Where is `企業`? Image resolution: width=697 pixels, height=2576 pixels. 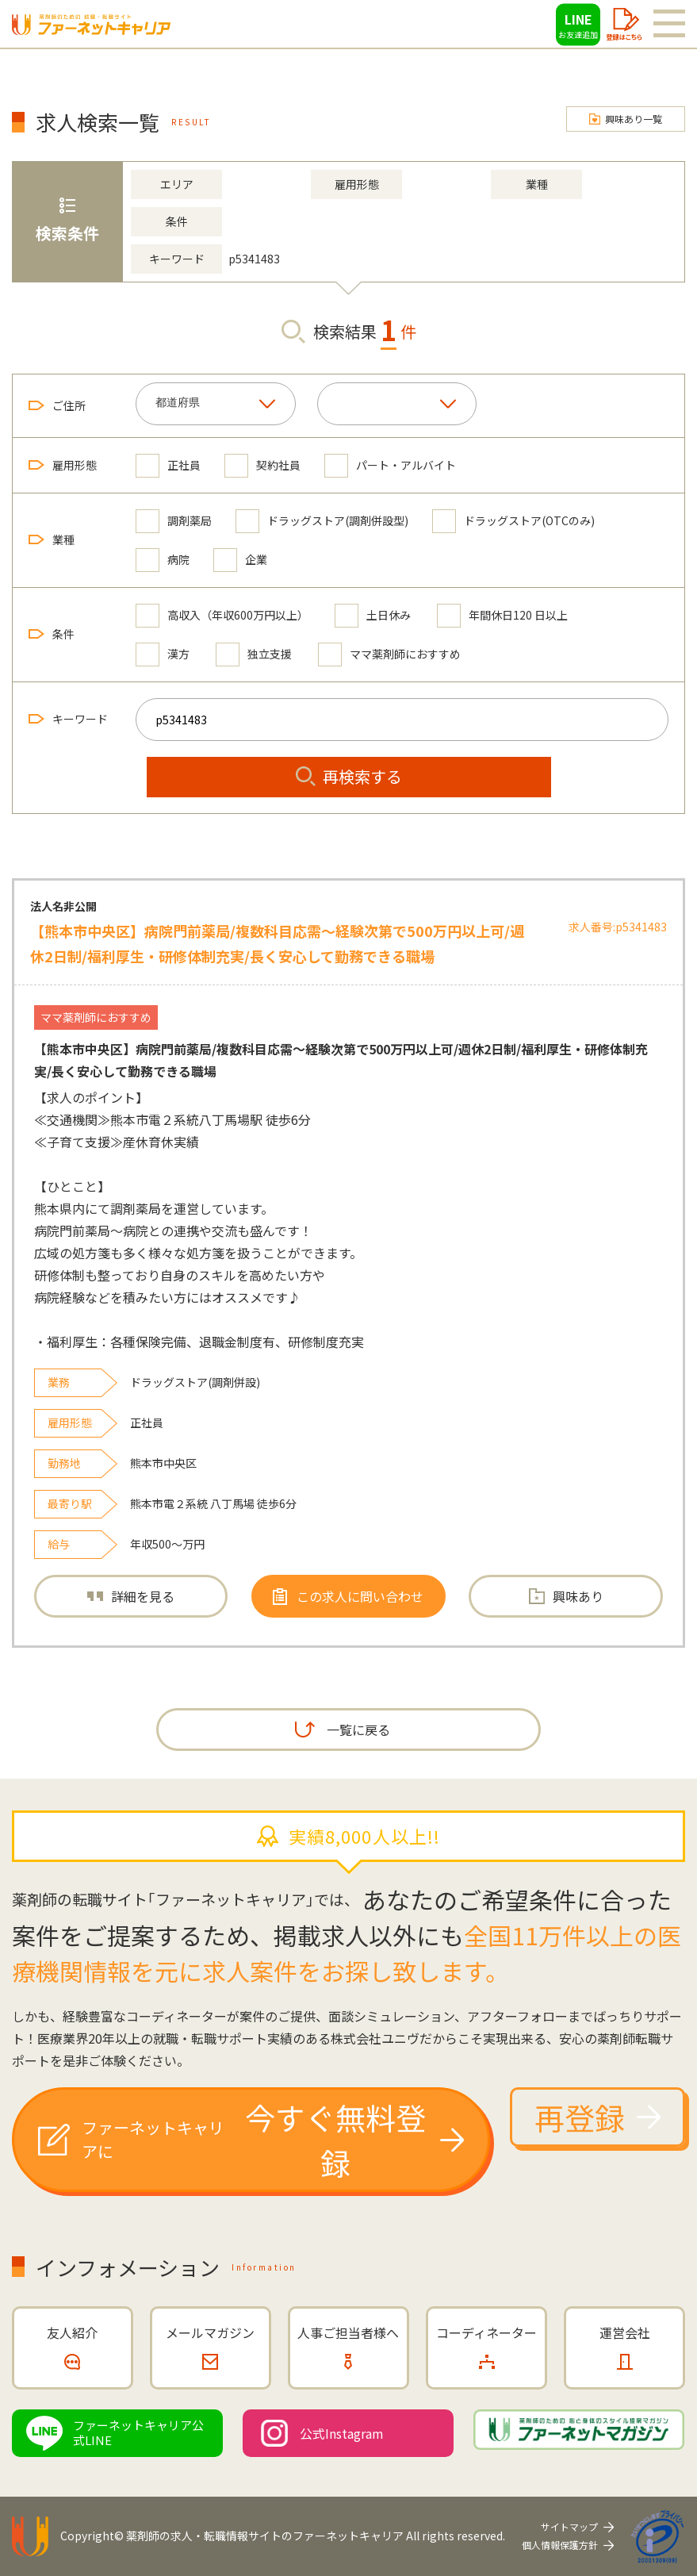
企業 is located at coordinates (240, 559).